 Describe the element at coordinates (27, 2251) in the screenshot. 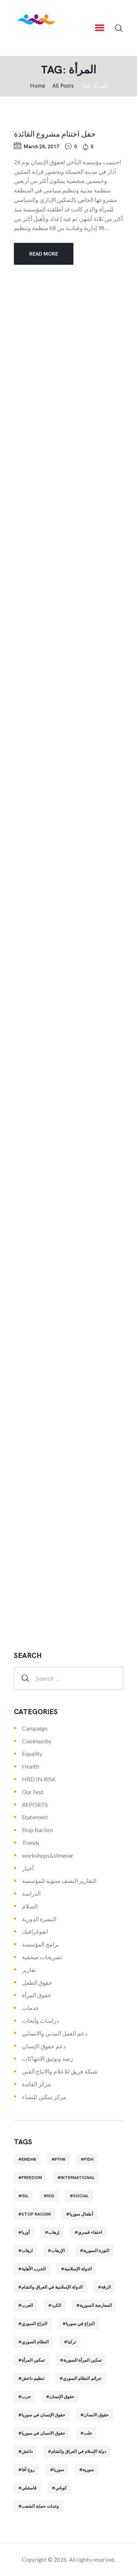

I see `ارهاب [ارهاب (72 items)]` at that location.